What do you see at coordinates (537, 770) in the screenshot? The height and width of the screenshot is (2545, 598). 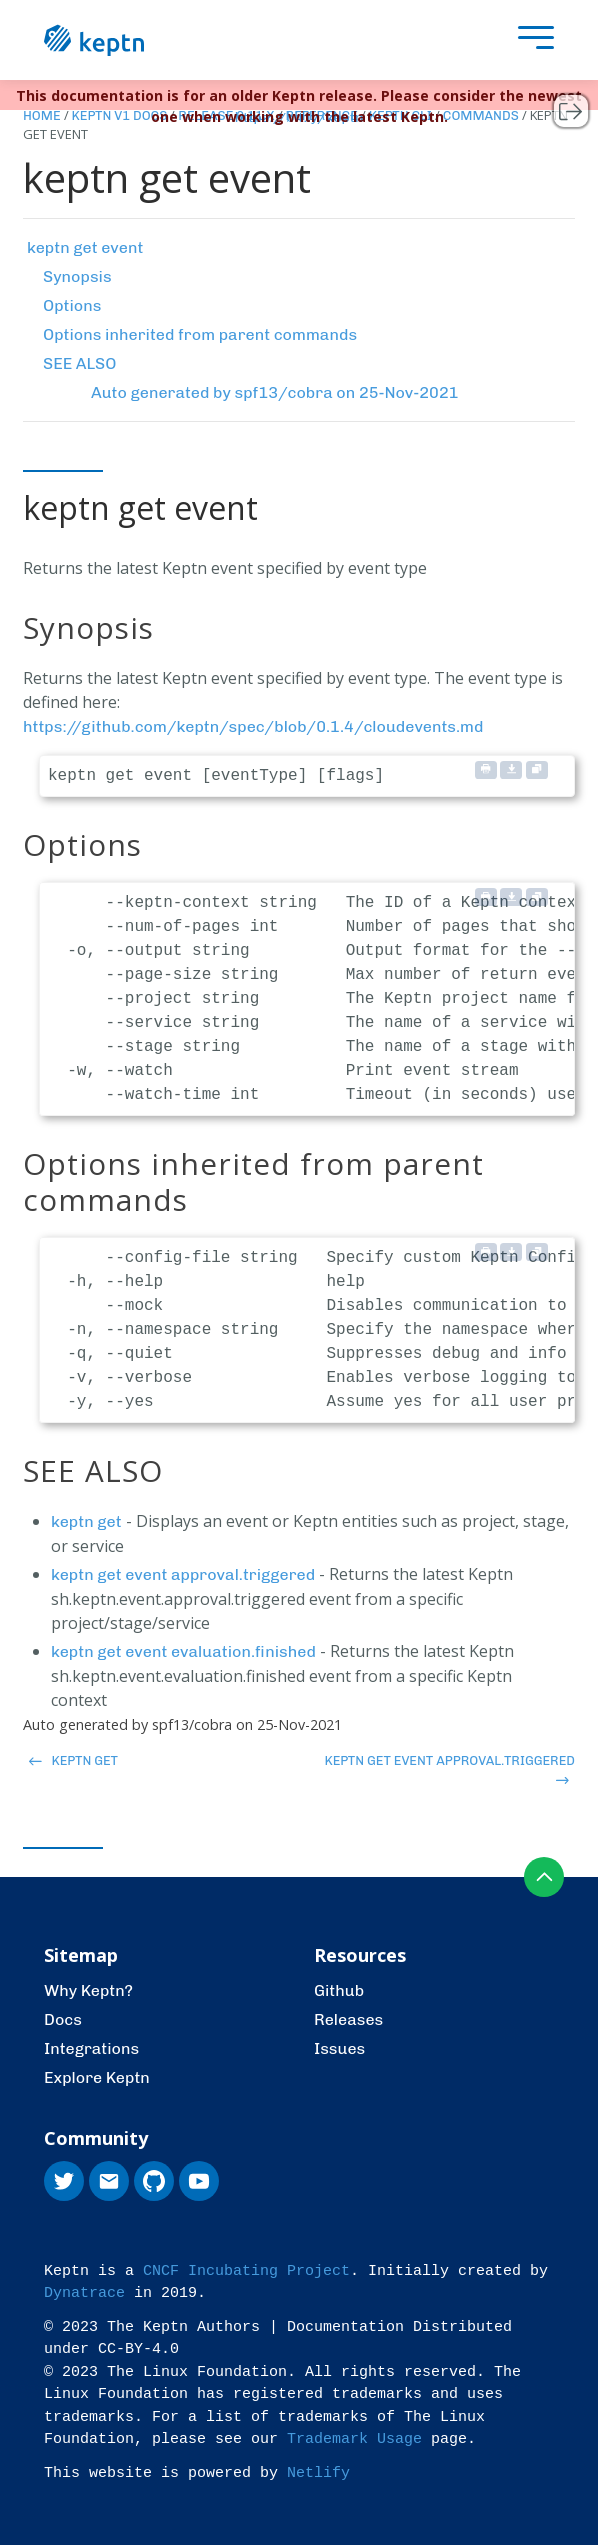 I see `[Copy to clipboard]` at bounding box center [537, 770].